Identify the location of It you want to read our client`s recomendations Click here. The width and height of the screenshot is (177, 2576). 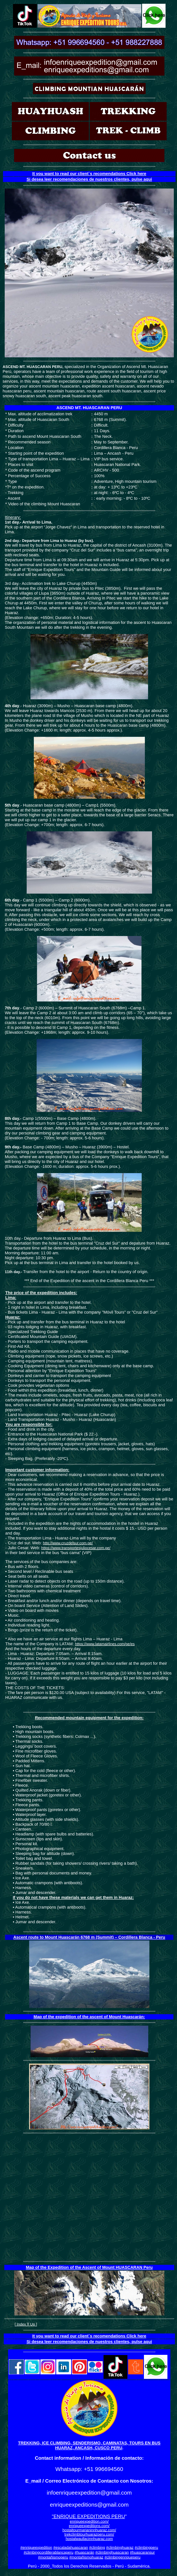
(89, 173).